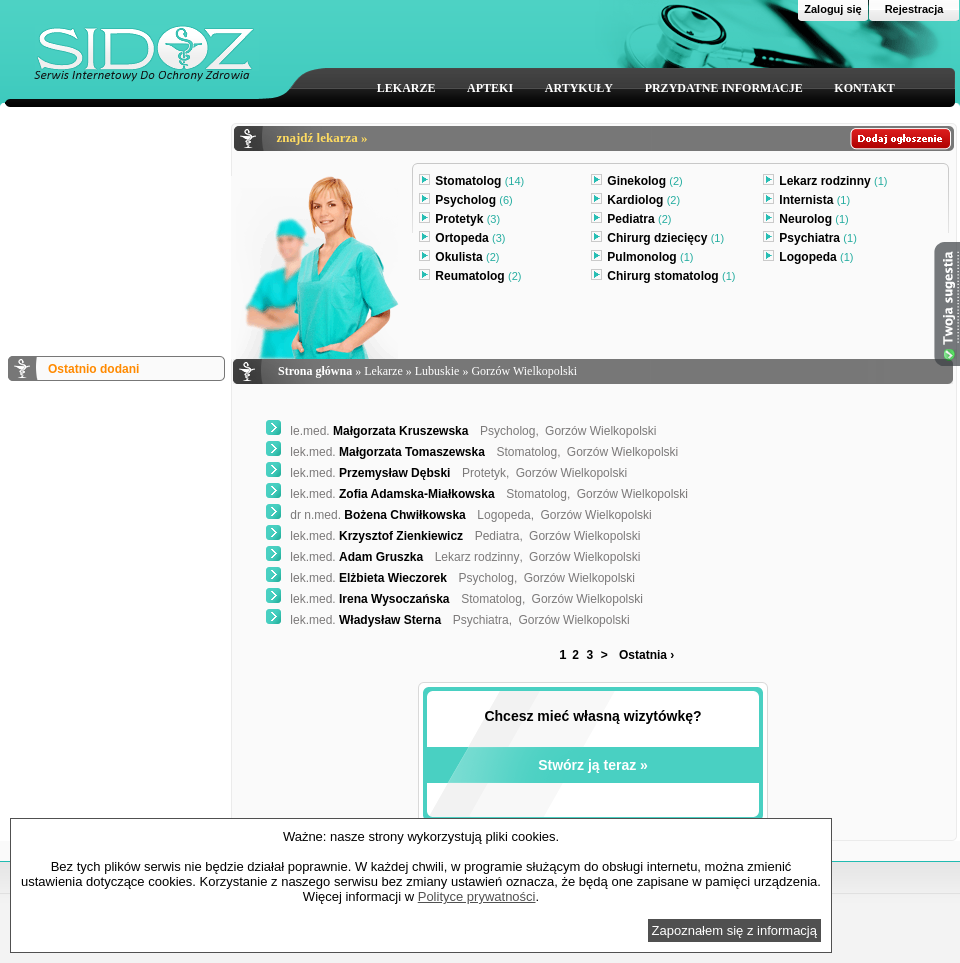  Describe the element at coordinates (806, 202) in the screenshot. I see `Internista` at that location.